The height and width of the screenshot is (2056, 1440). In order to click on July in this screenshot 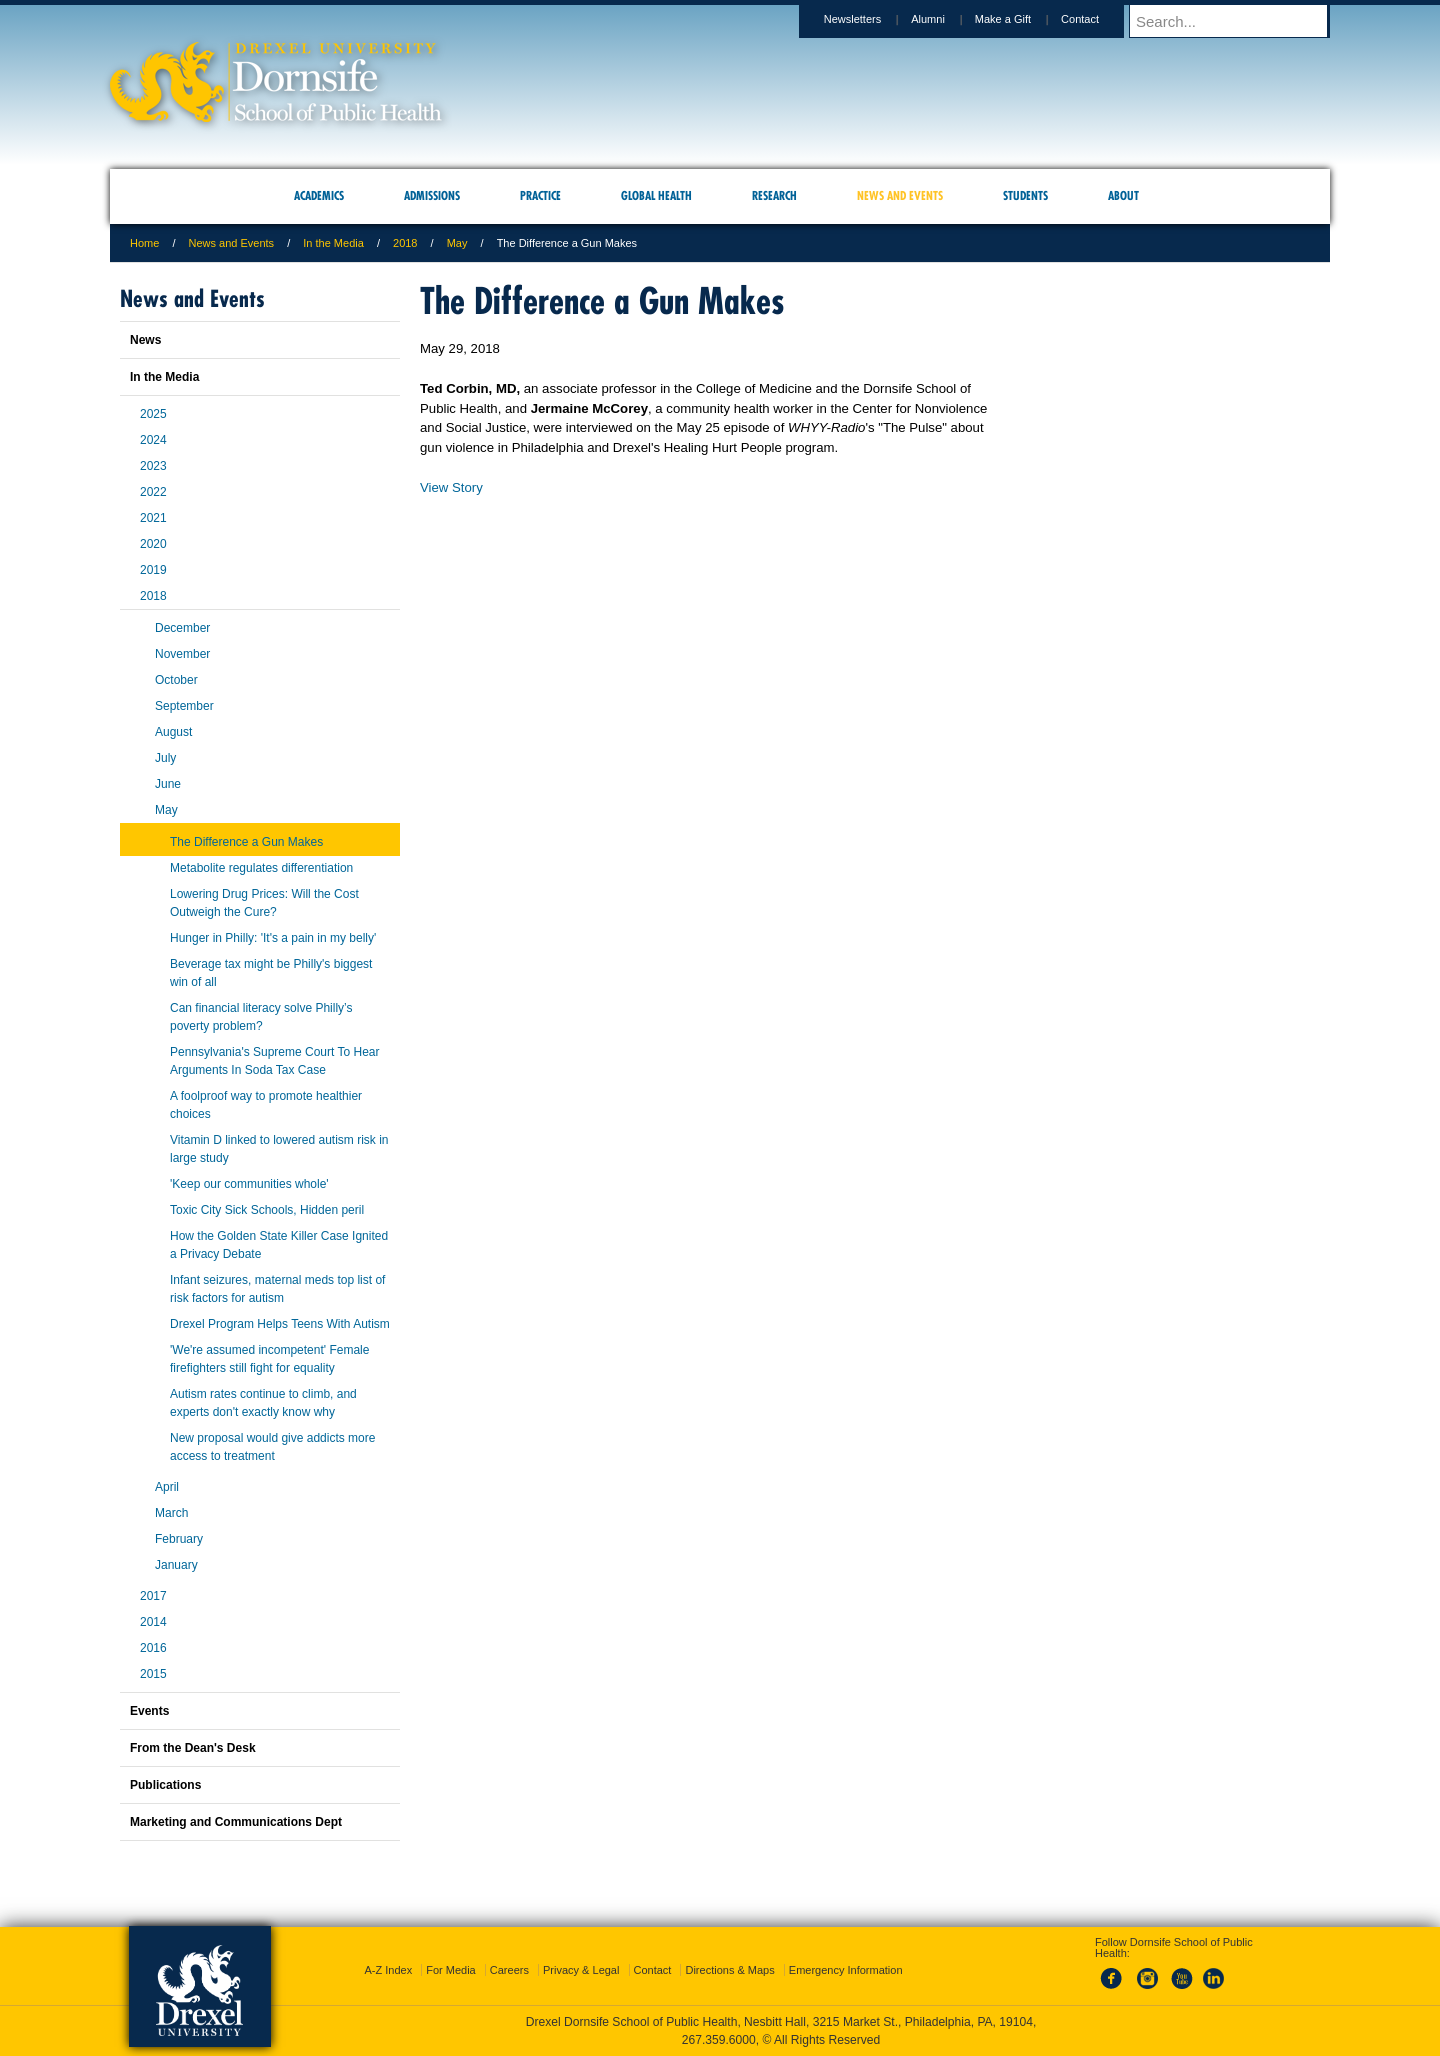, I will do `click(165, 758)`.